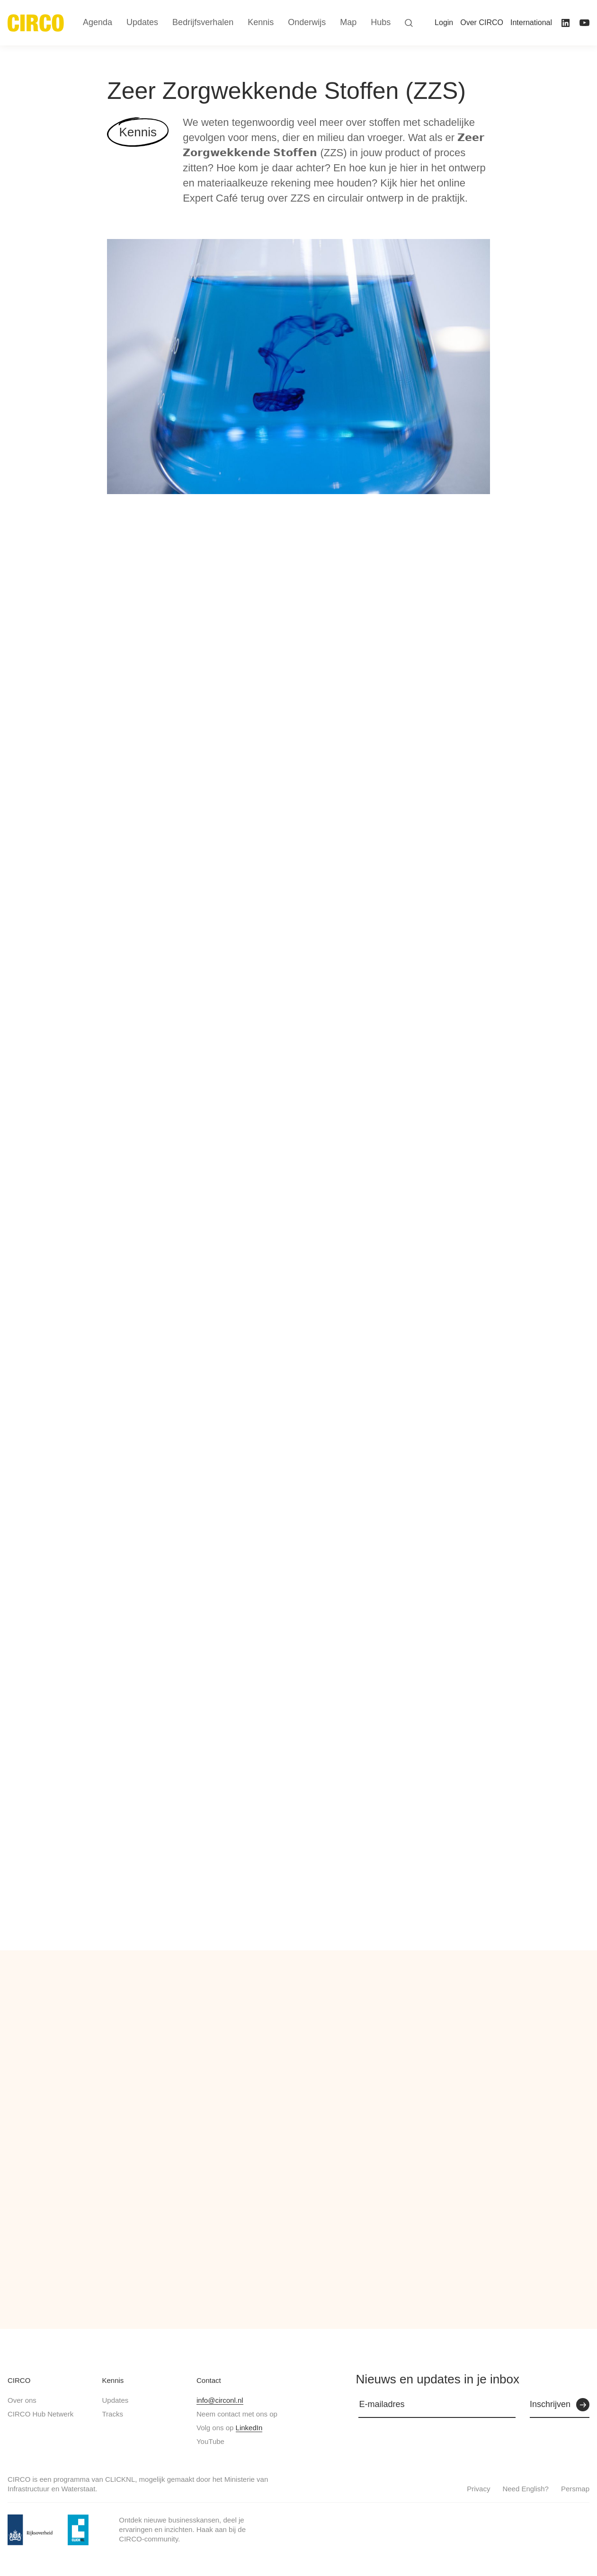 This screenshot has width=597, height=2576. I want to click on Over ons, so click(22, 2400).